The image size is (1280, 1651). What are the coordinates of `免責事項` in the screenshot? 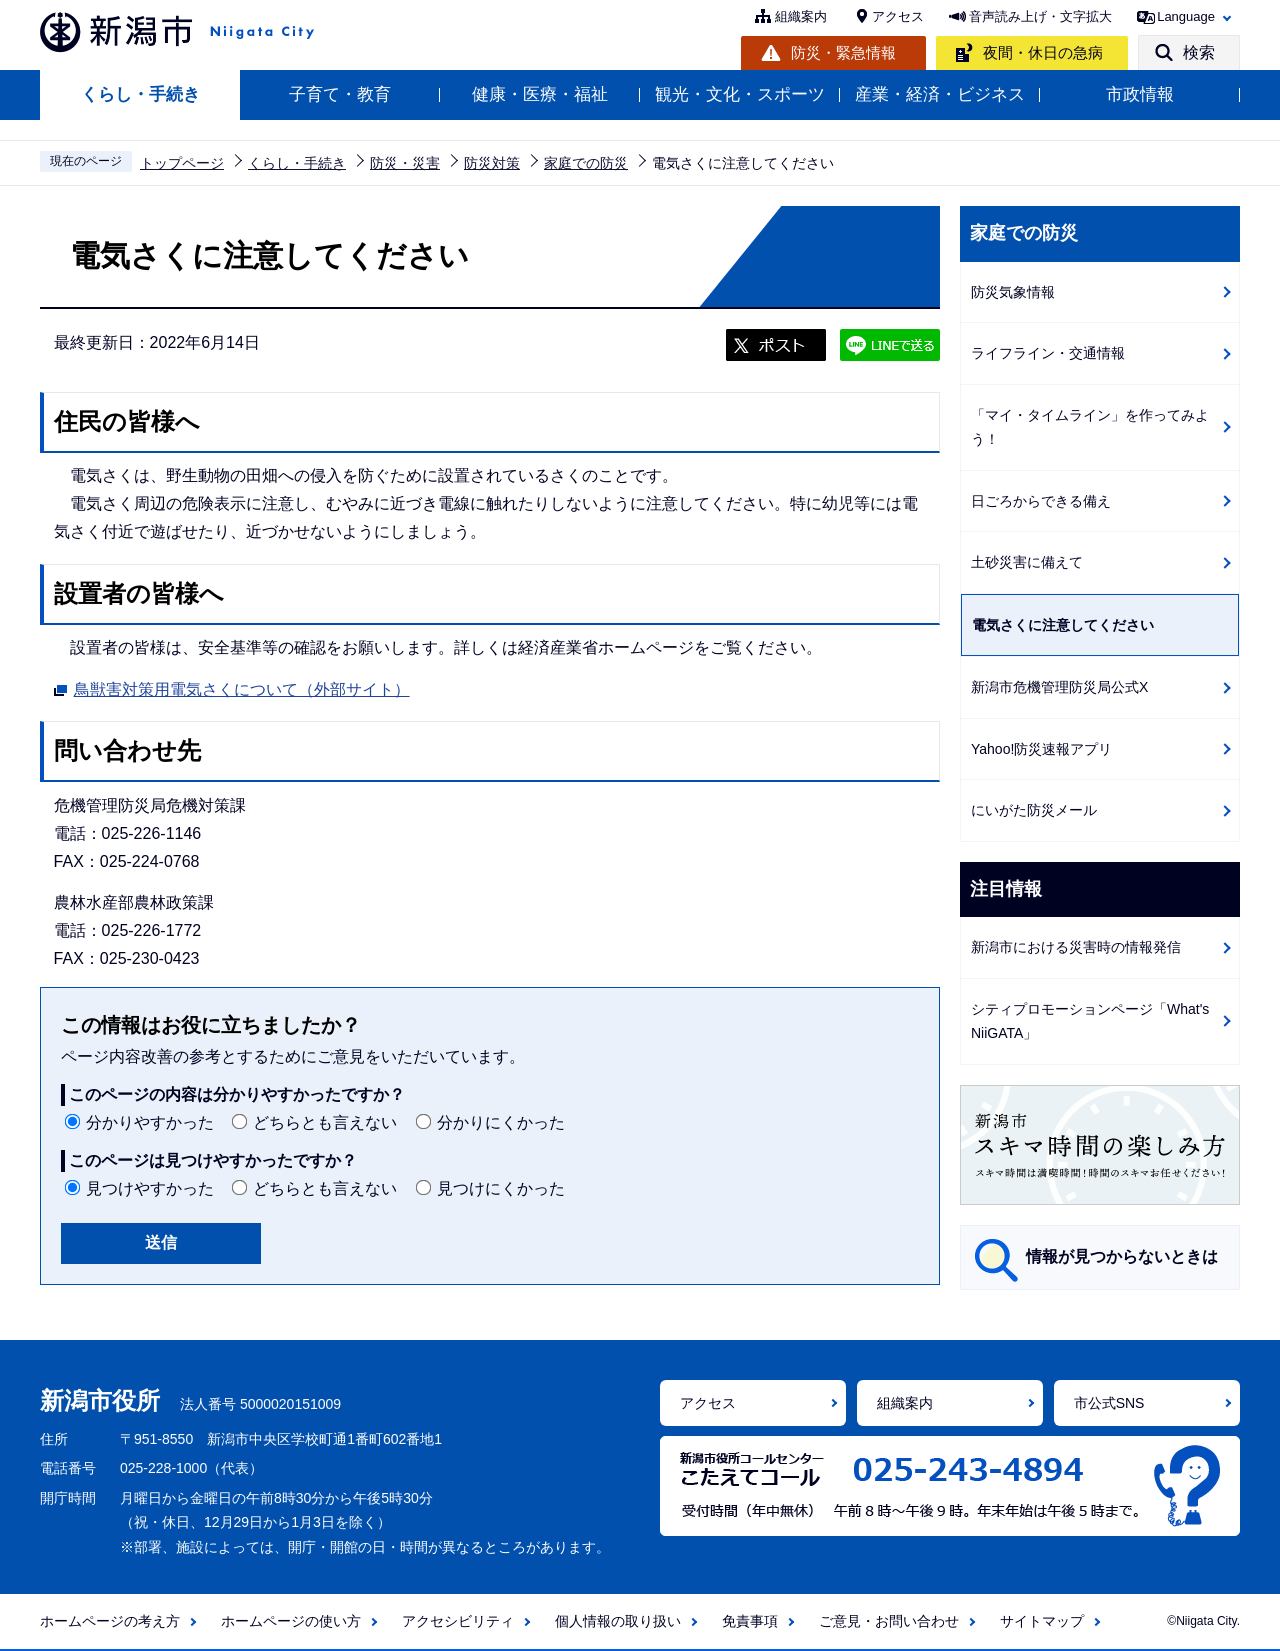 It's located at (750, 1621).